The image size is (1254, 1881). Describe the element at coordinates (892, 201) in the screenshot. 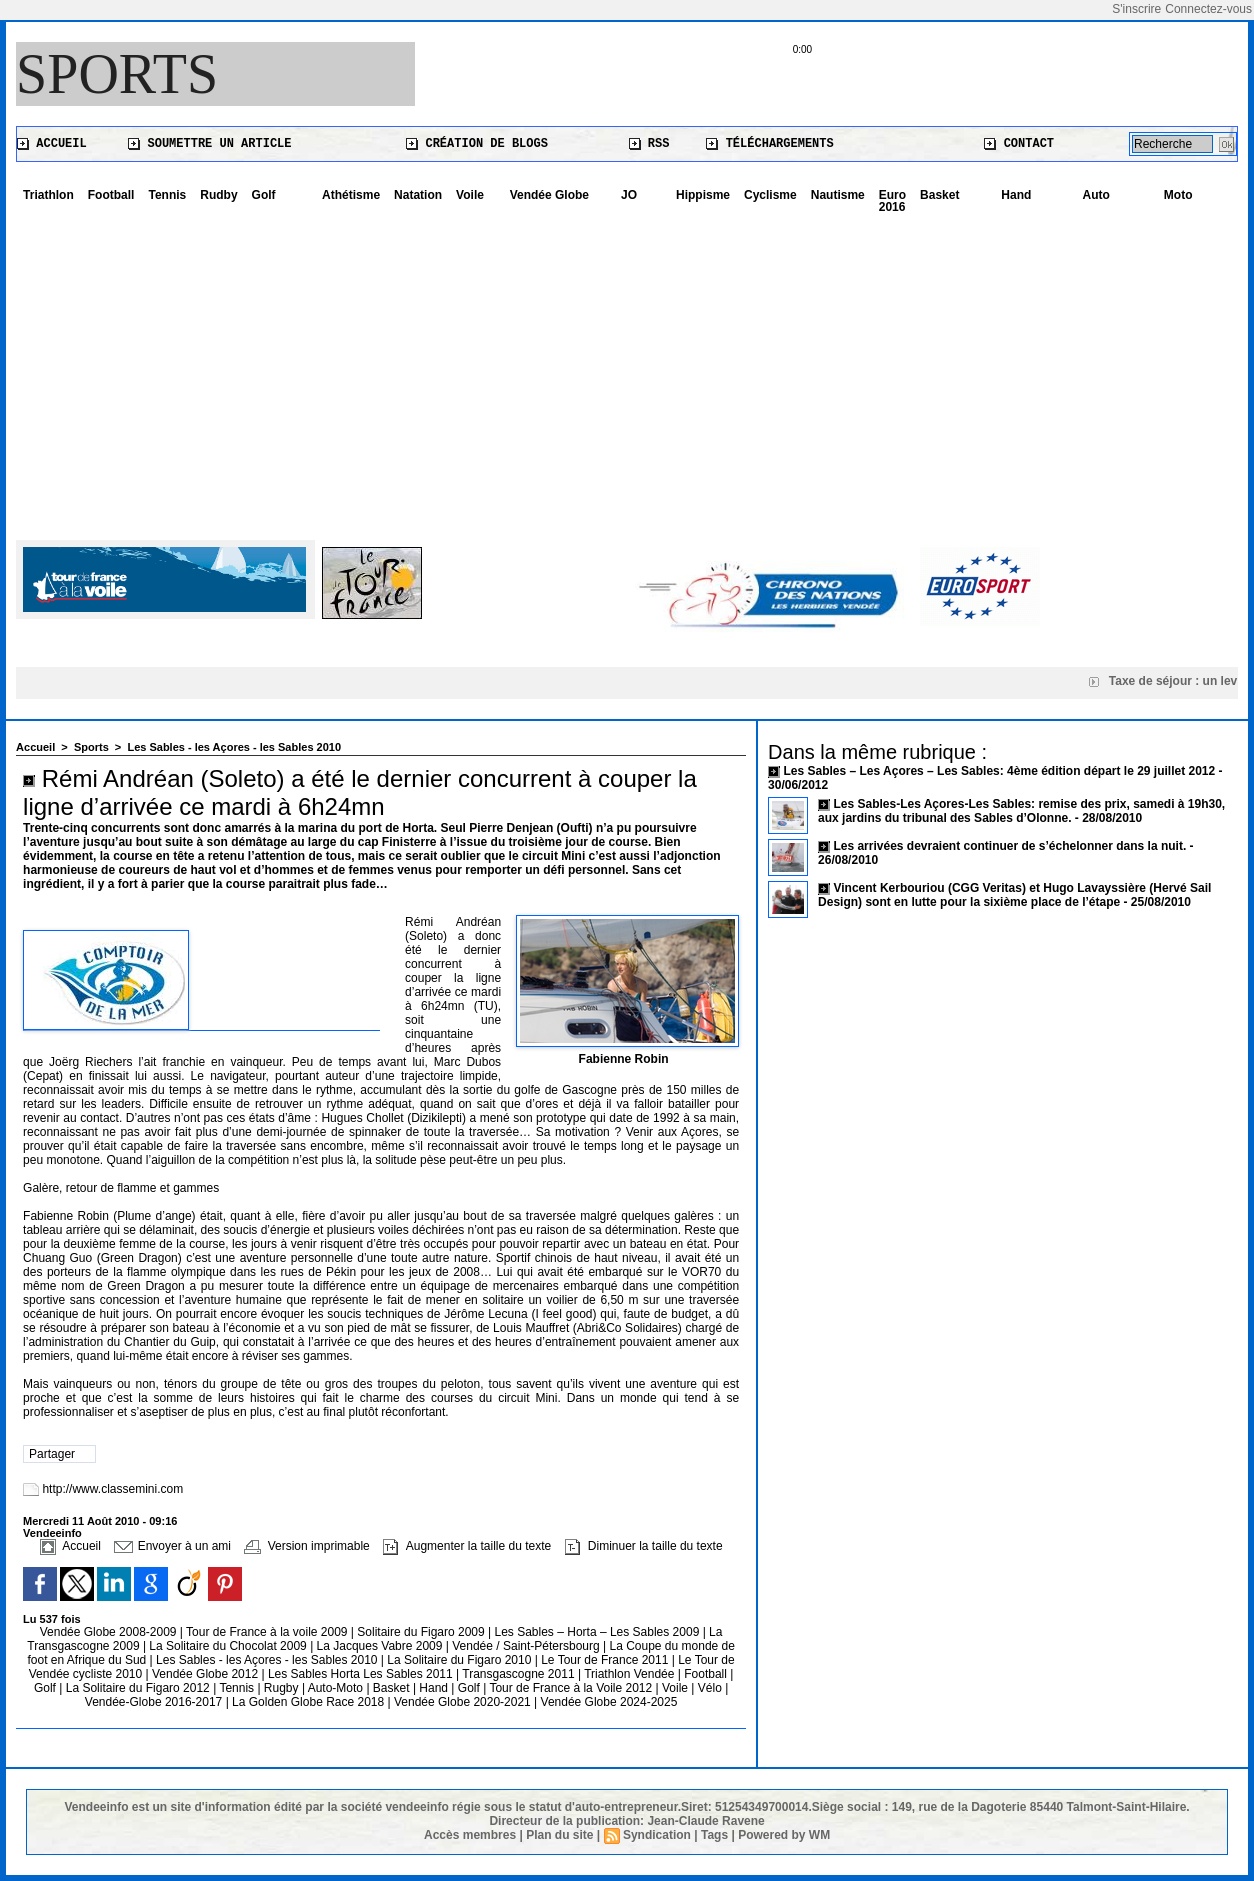

I see `Euro 2016` at that location.